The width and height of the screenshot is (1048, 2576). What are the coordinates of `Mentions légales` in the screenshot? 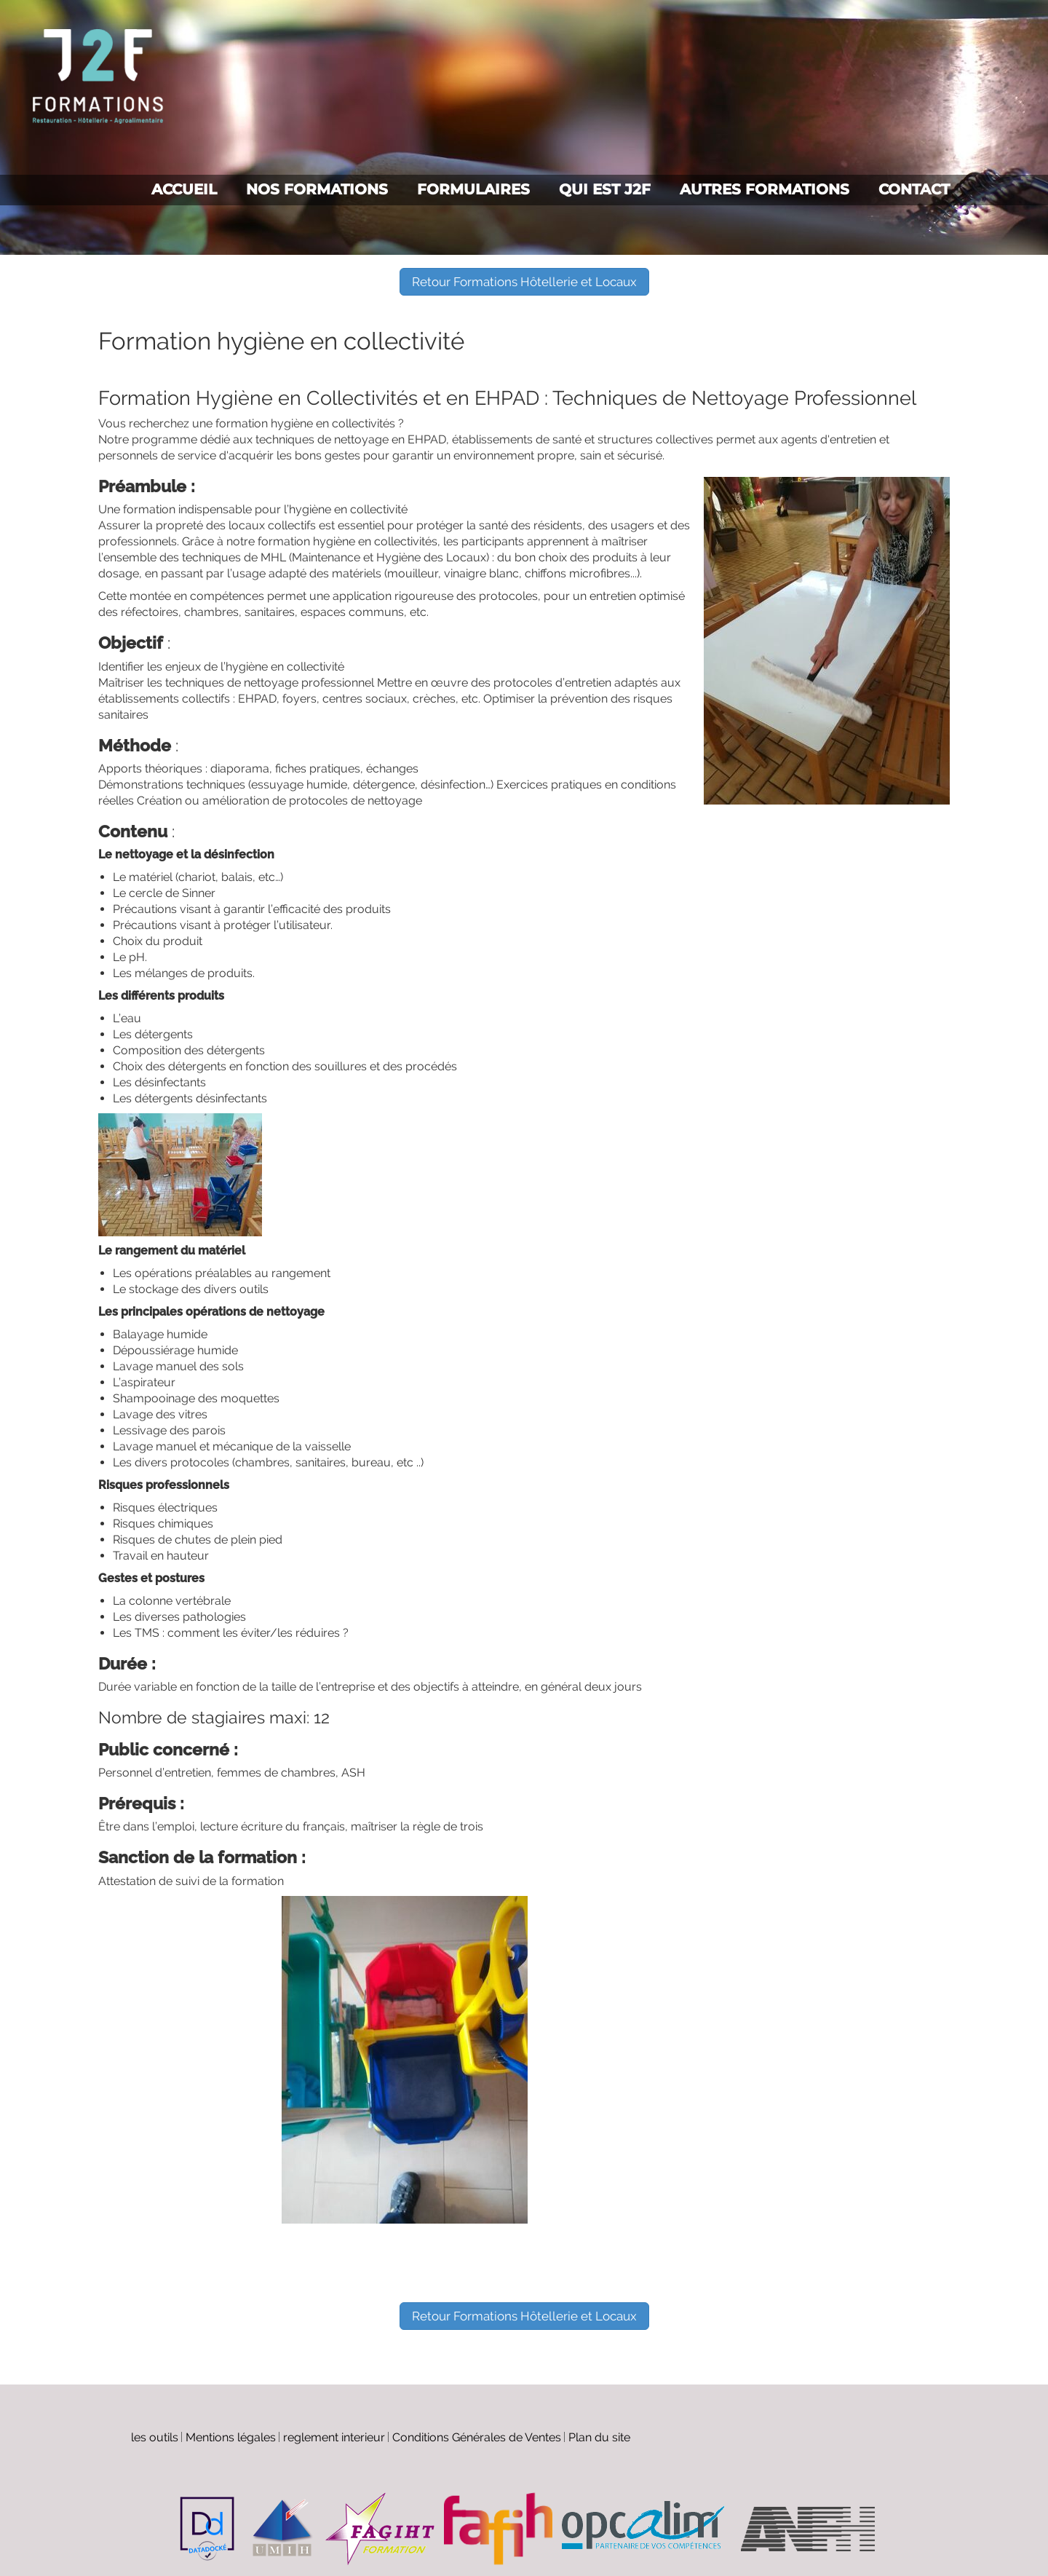 It's located at (231, 2437).